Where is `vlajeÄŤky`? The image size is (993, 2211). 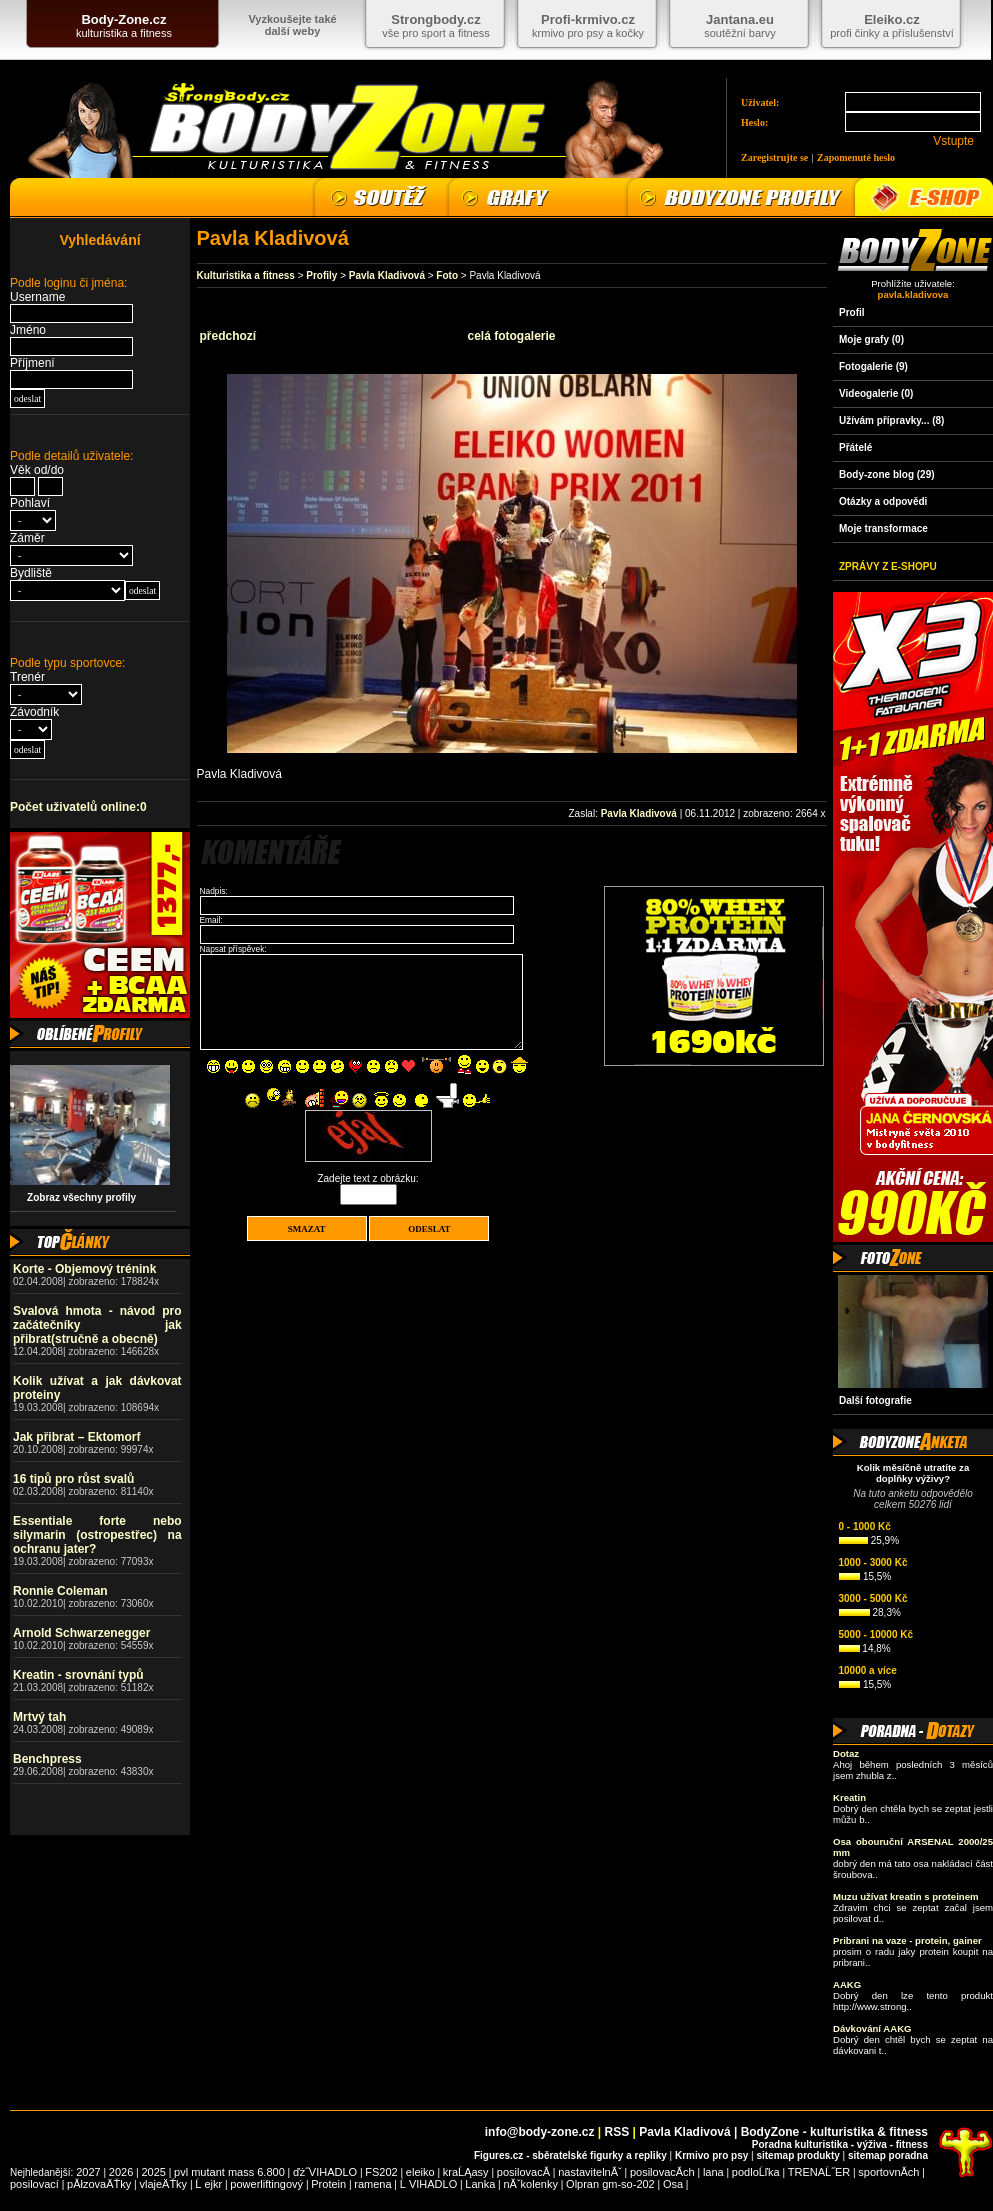 vlajeÄŤky is located at coordinates (163, 2184).